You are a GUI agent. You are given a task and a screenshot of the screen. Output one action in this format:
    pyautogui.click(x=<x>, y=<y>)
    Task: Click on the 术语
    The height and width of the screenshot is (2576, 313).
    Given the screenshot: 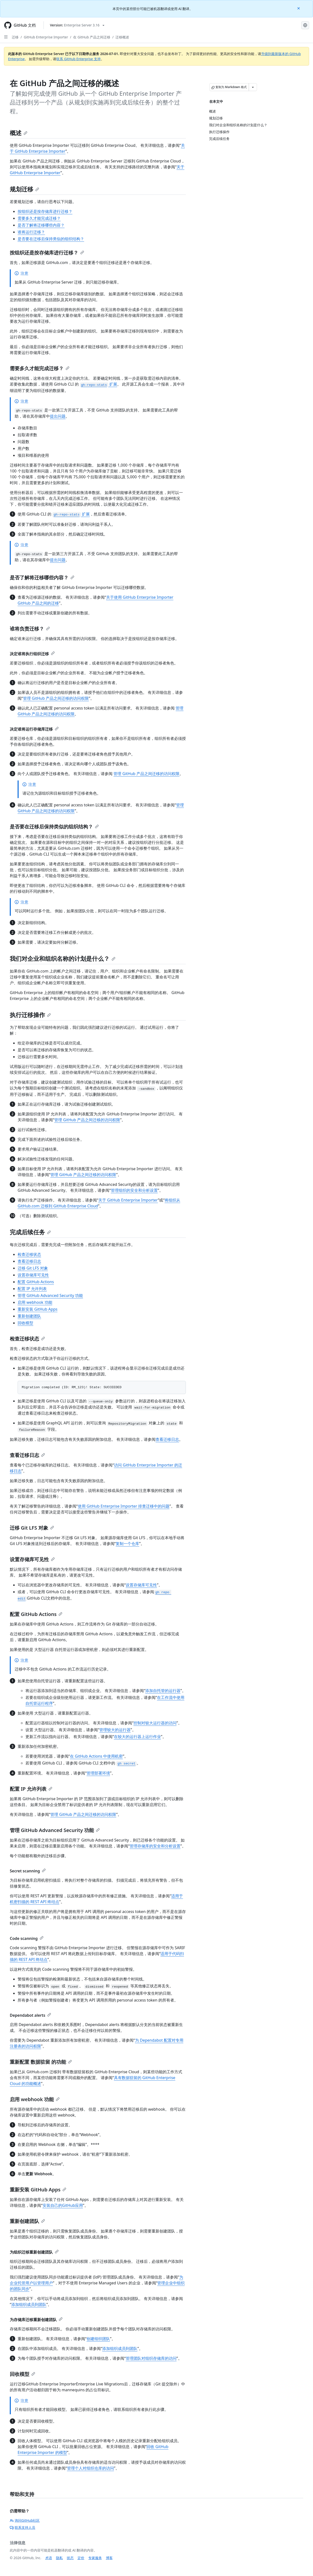 What is the action you would take?
    pyautogui.click(x=48, y=2557)
    